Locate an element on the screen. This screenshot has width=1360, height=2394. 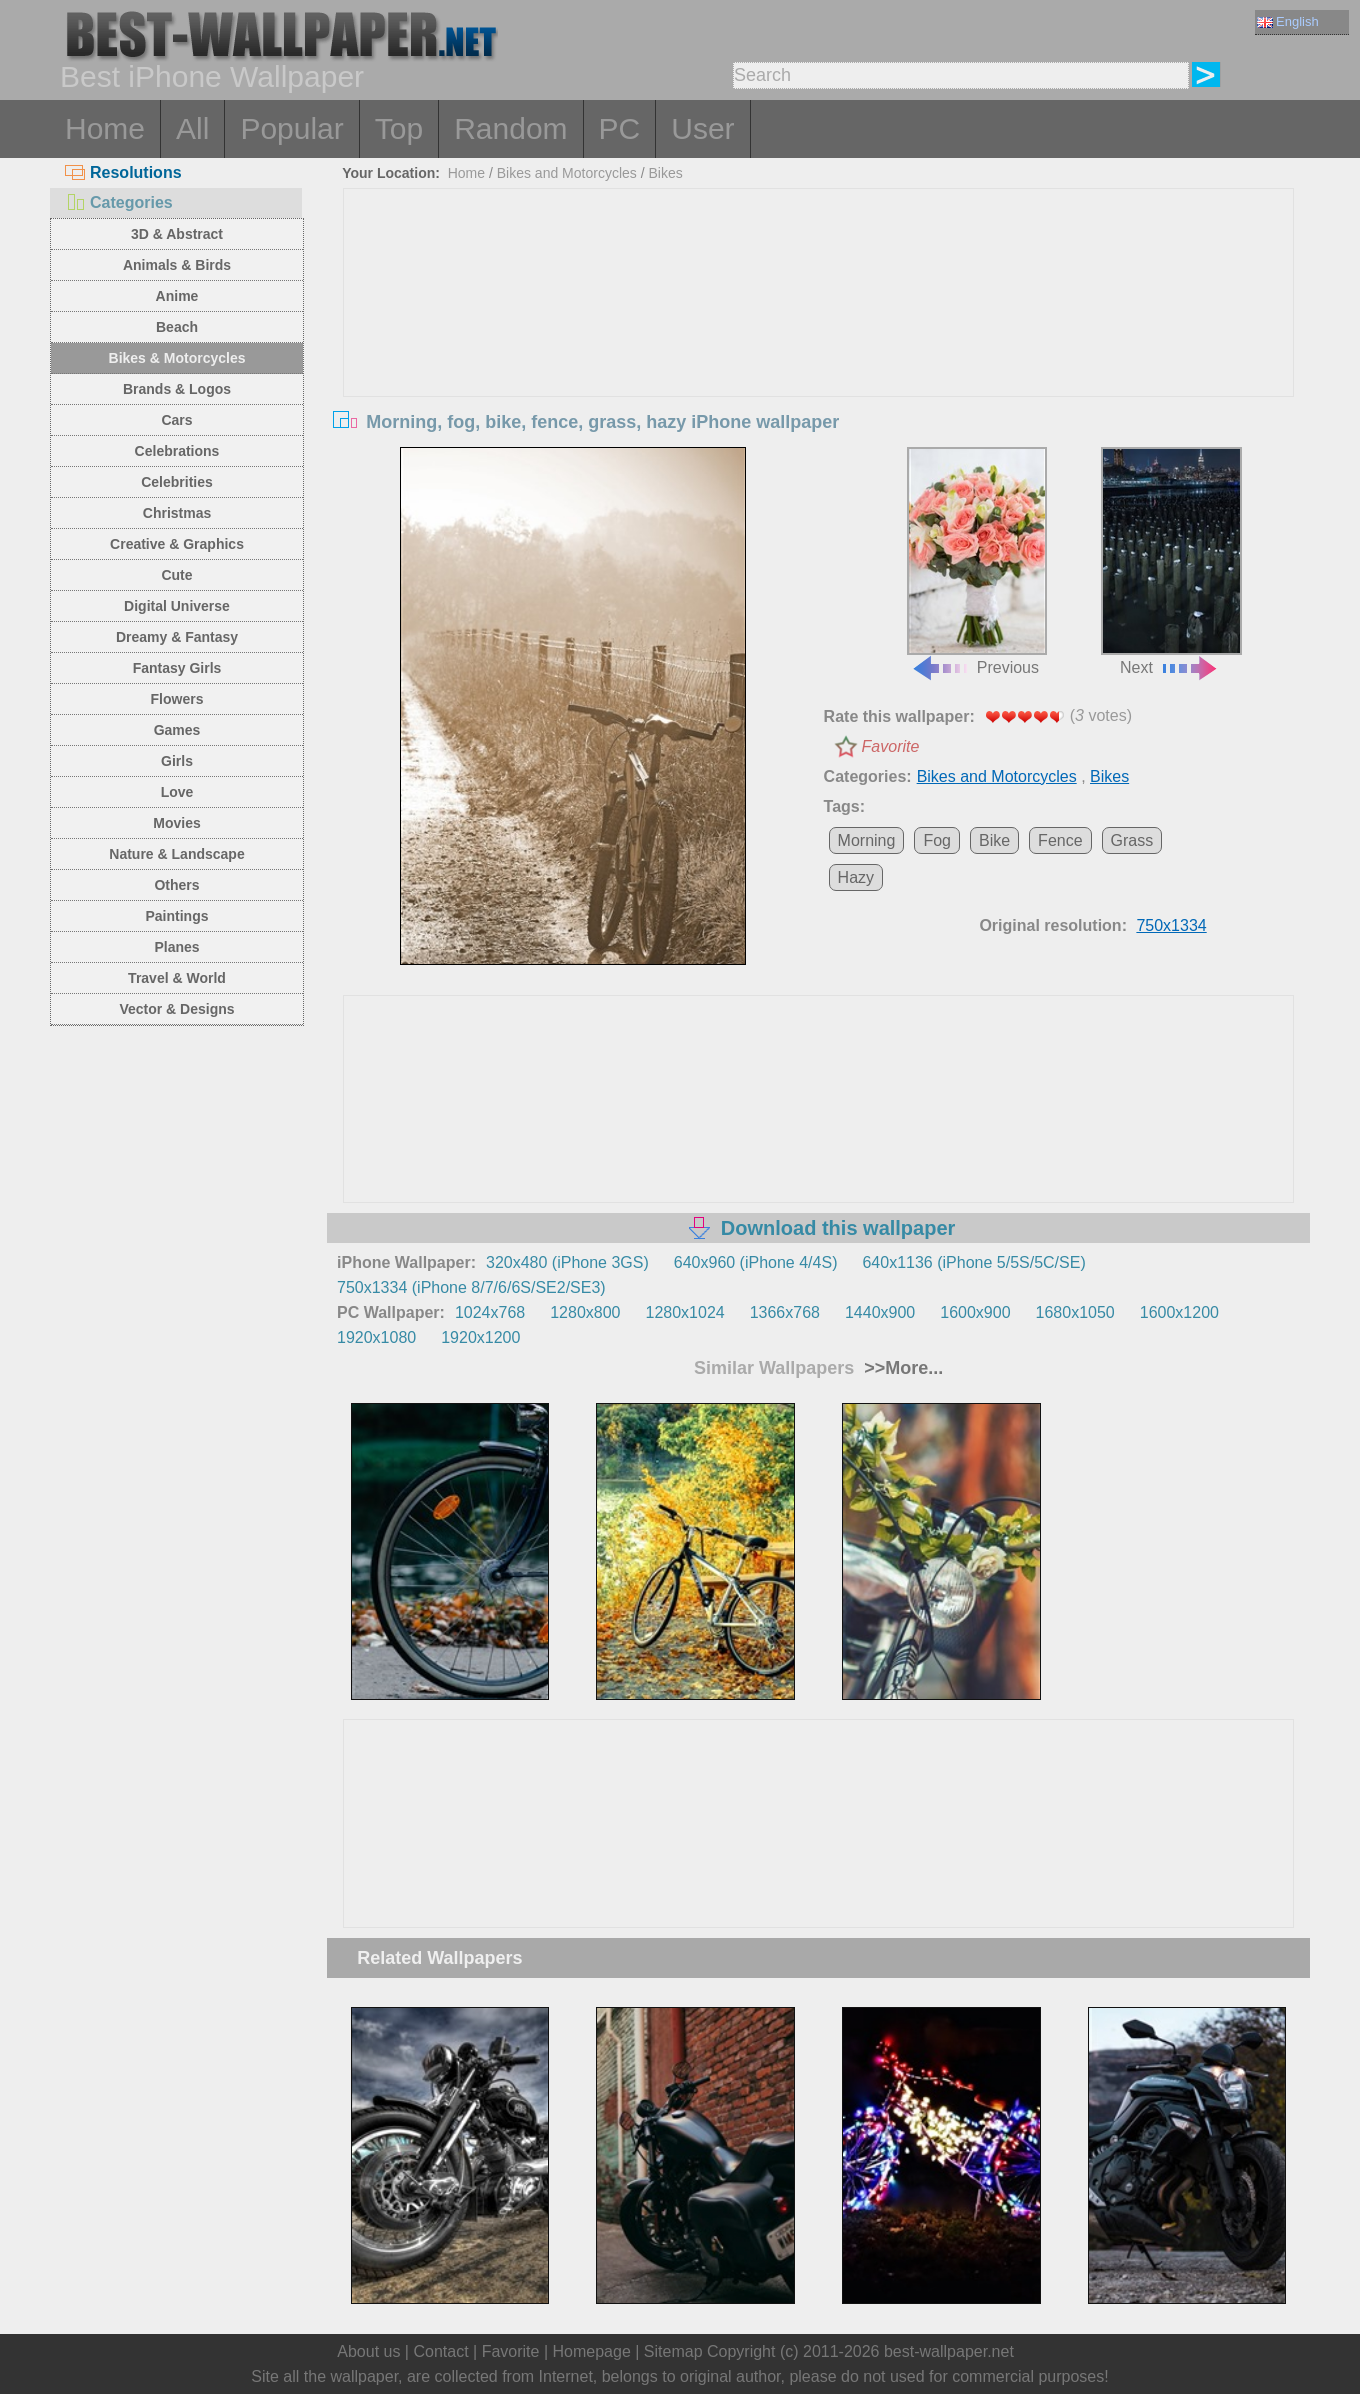
Love is located at coordinates (177, 792).